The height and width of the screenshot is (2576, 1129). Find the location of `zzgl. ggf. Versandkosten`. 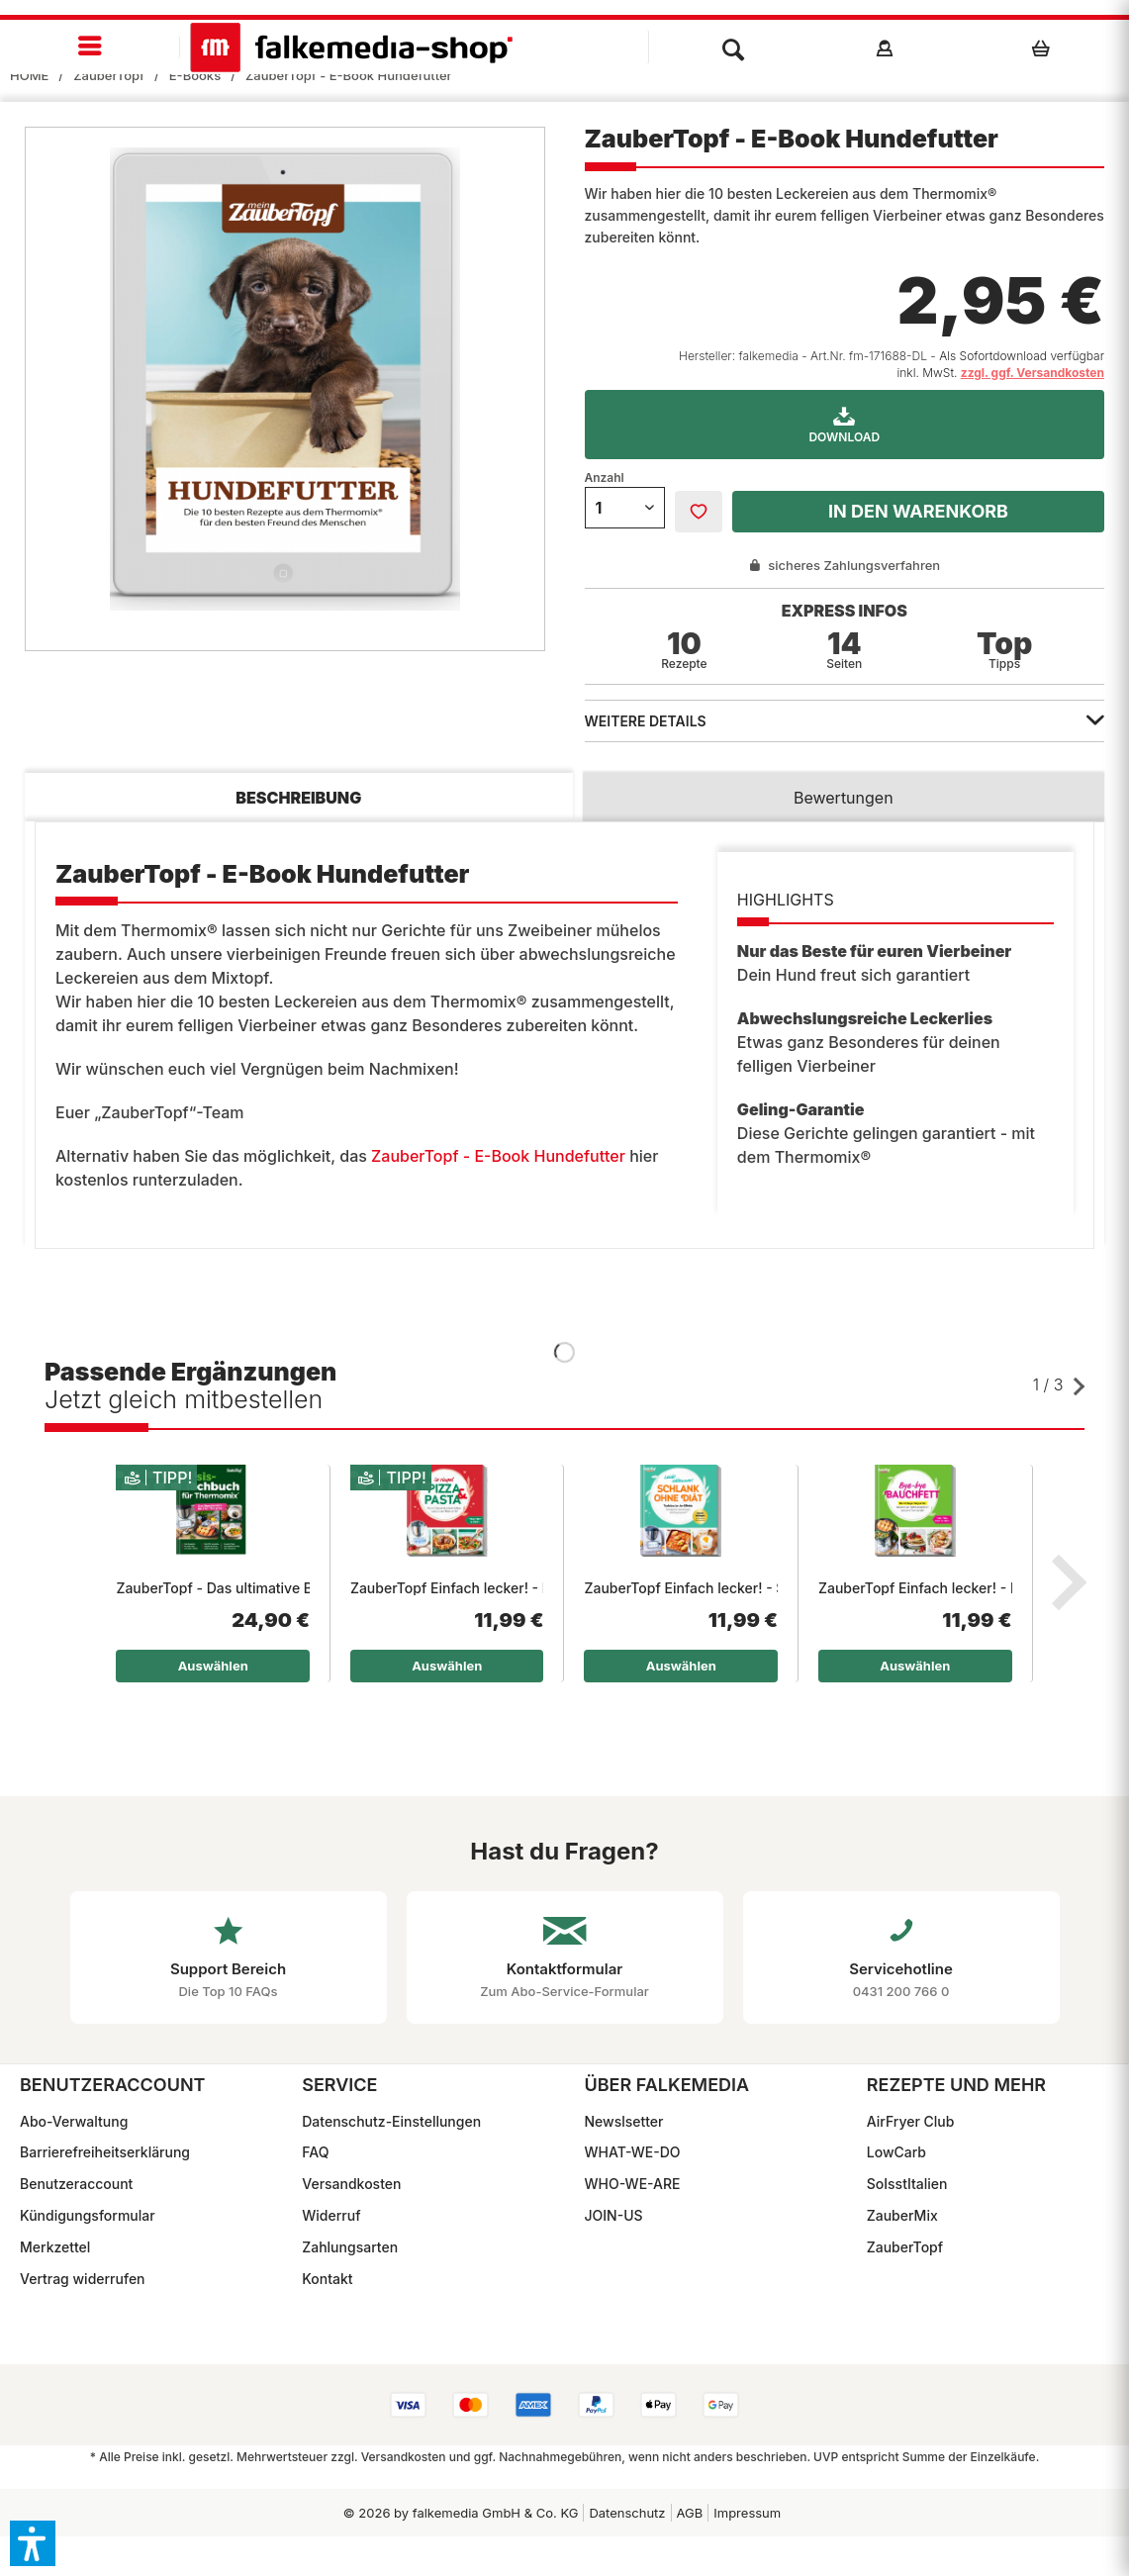

zzgl. ggf. Versandkosten is located at coordinates (1032, 372).